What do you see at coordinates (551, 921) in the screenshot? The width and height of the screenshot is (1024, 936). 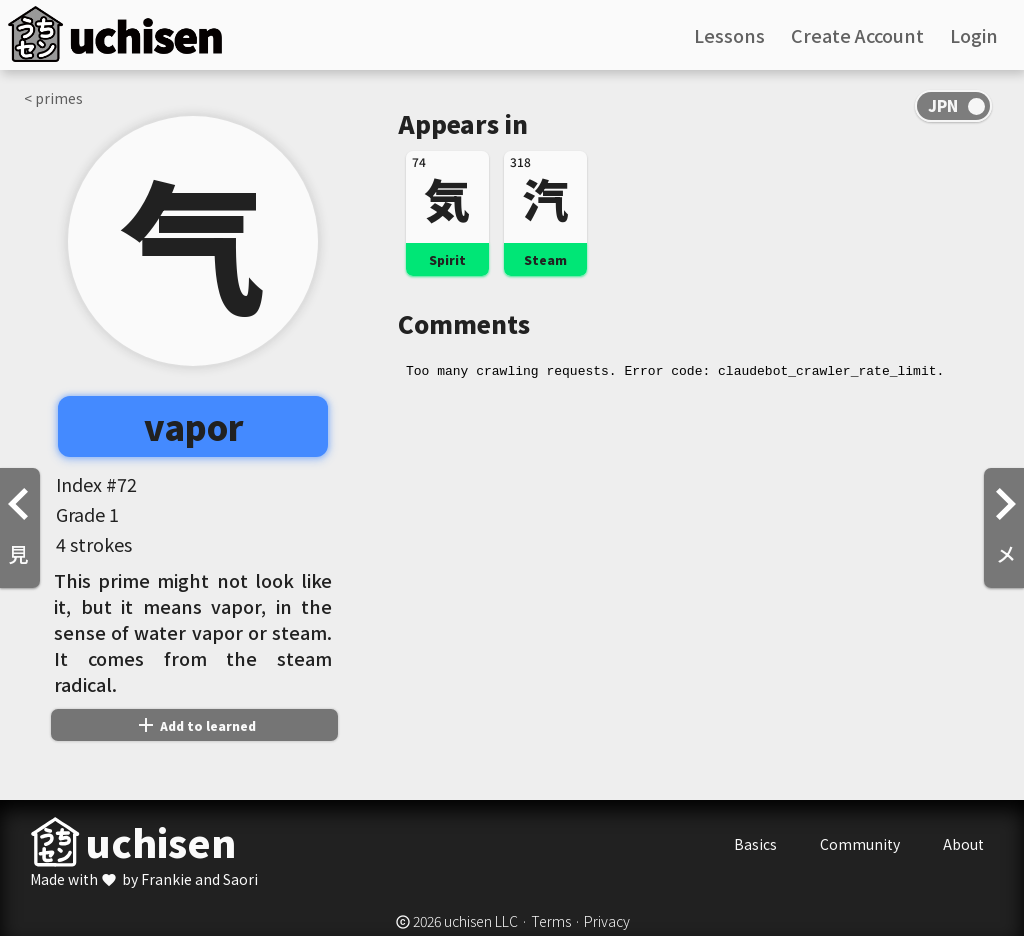 I see `Terms` at bounding box center [551, 921].